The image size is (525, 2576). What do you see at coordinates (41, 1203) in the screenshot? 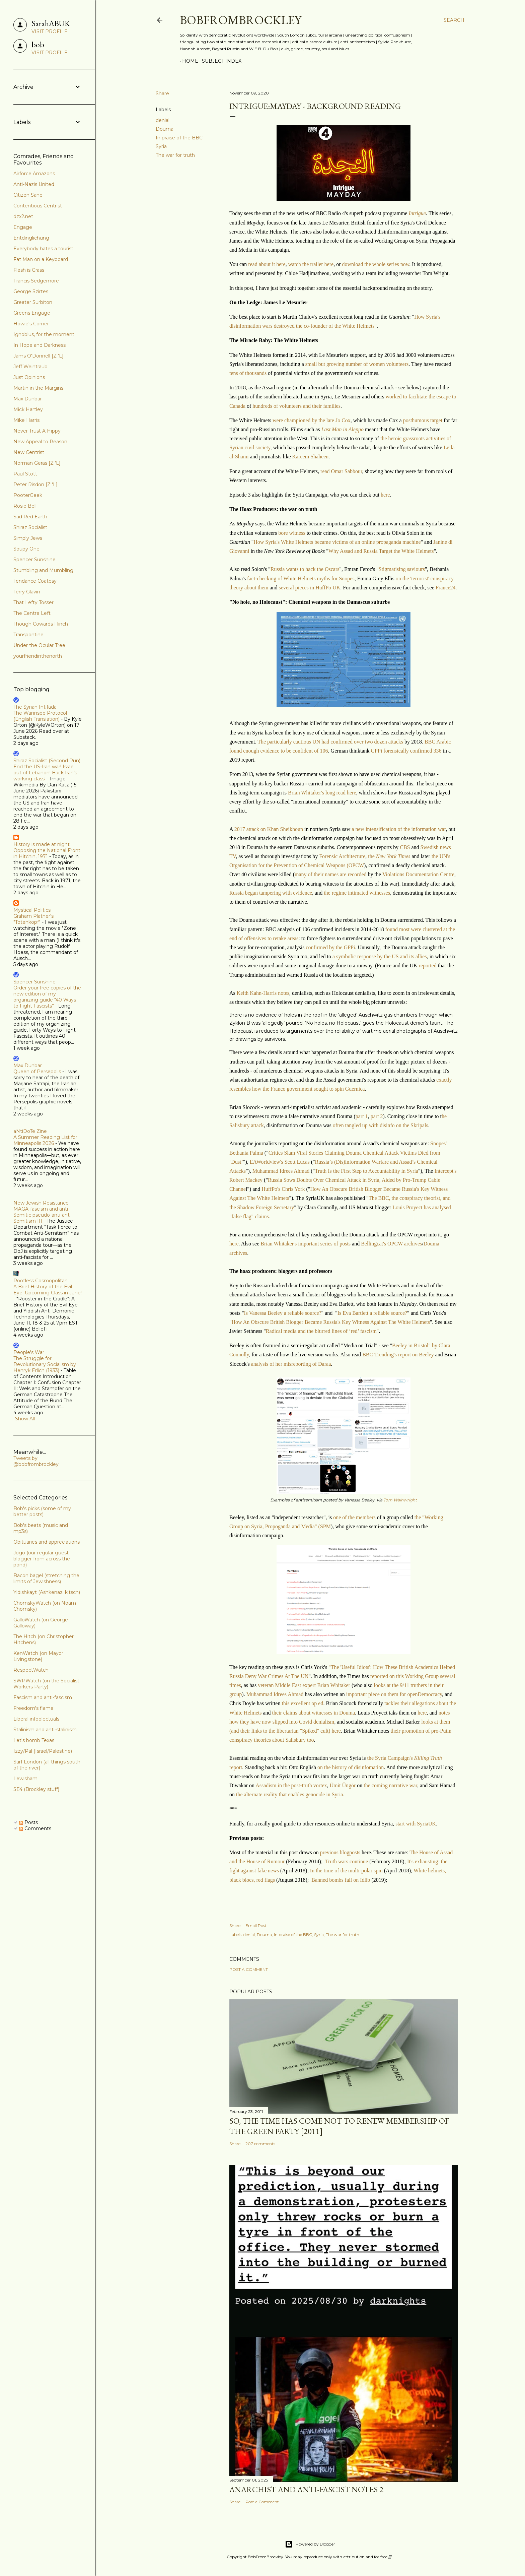
I see `New Jewish Resistance` at bounding box center [41, 1203].